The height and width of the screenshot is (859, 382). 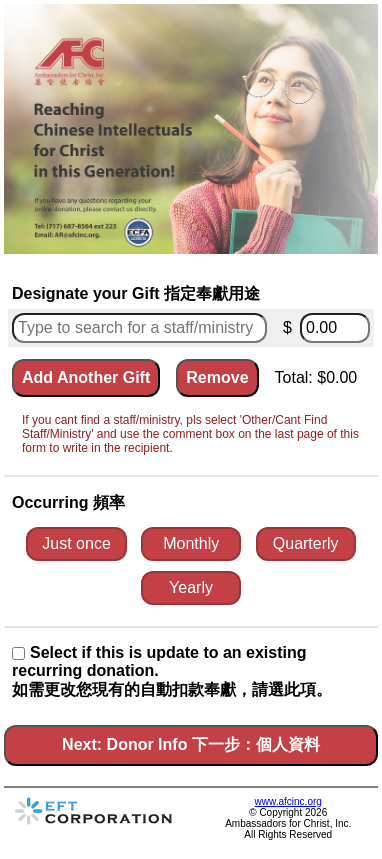 I want to click on Just once, so click(x=76, y=543).